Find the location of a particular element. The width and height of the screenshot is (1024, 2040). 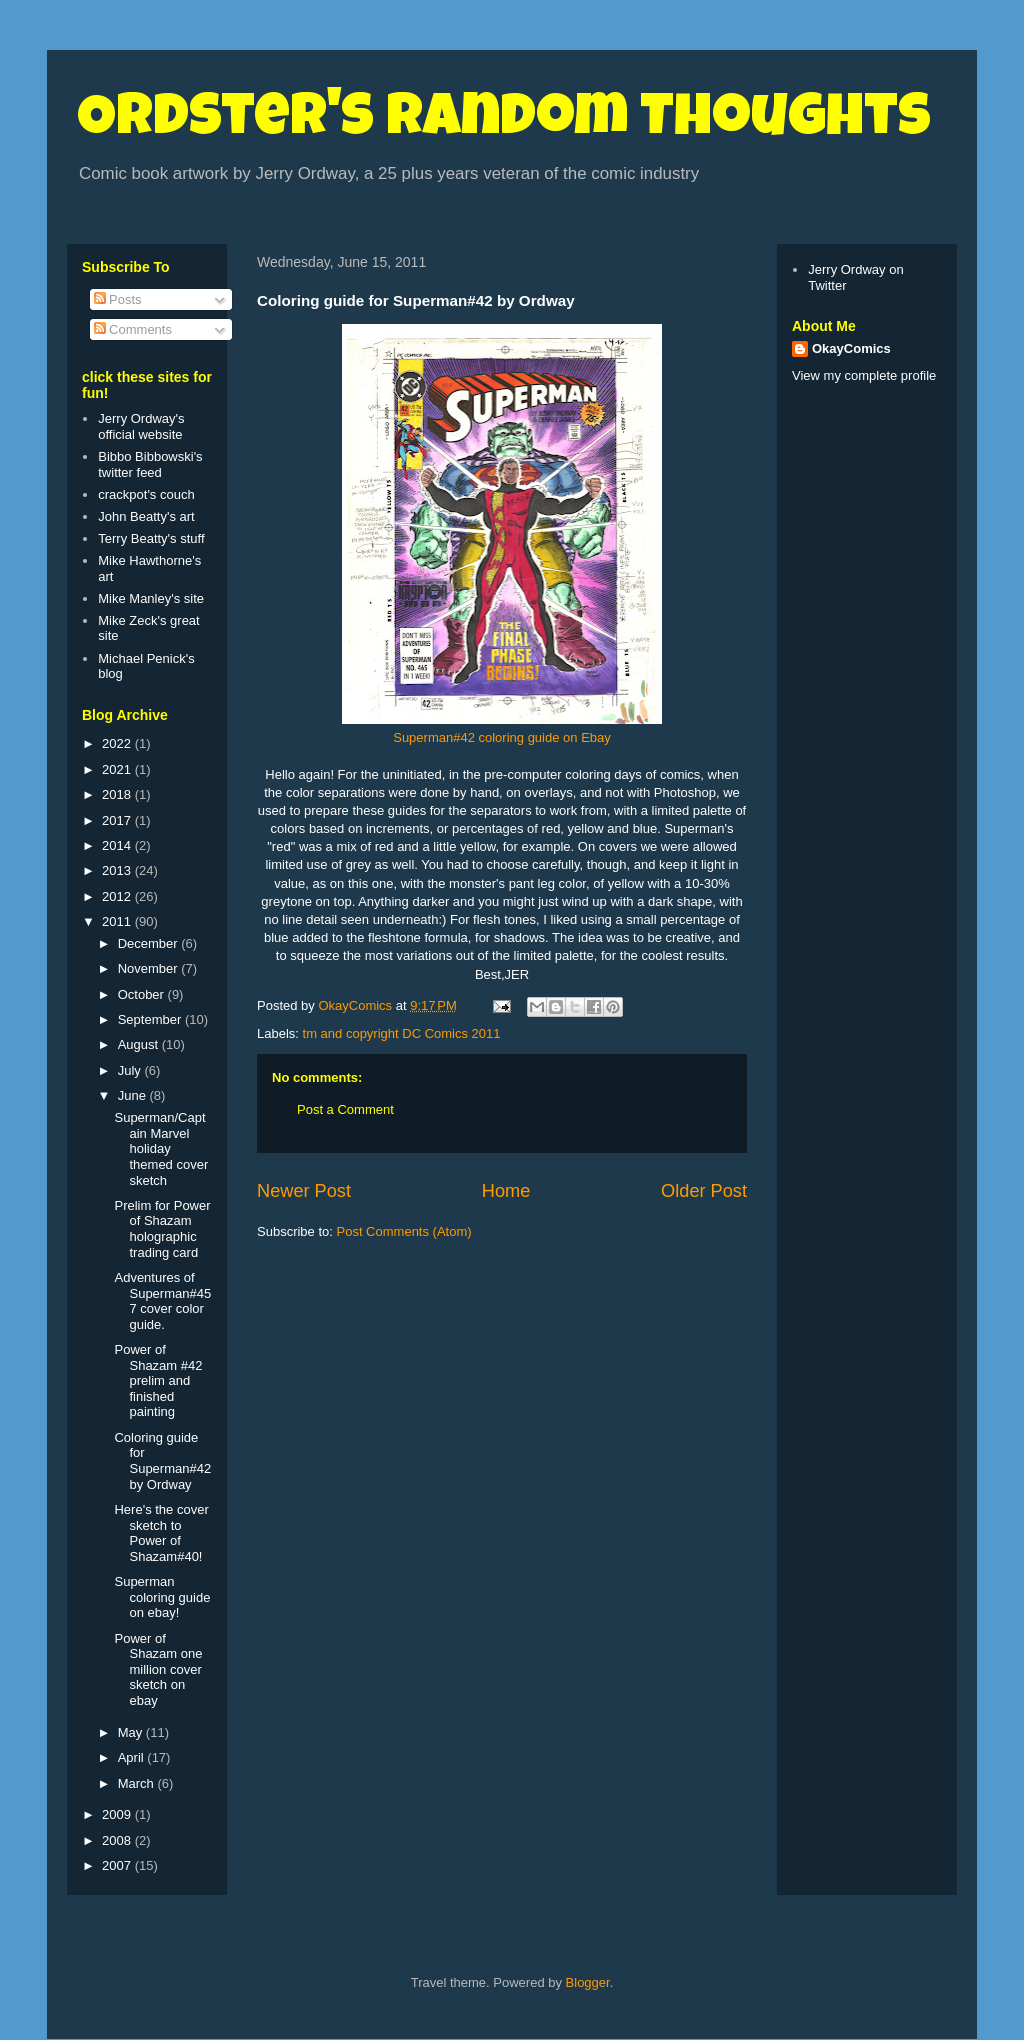

Post Comments (Atom) is located at coordinates (404, 1231).